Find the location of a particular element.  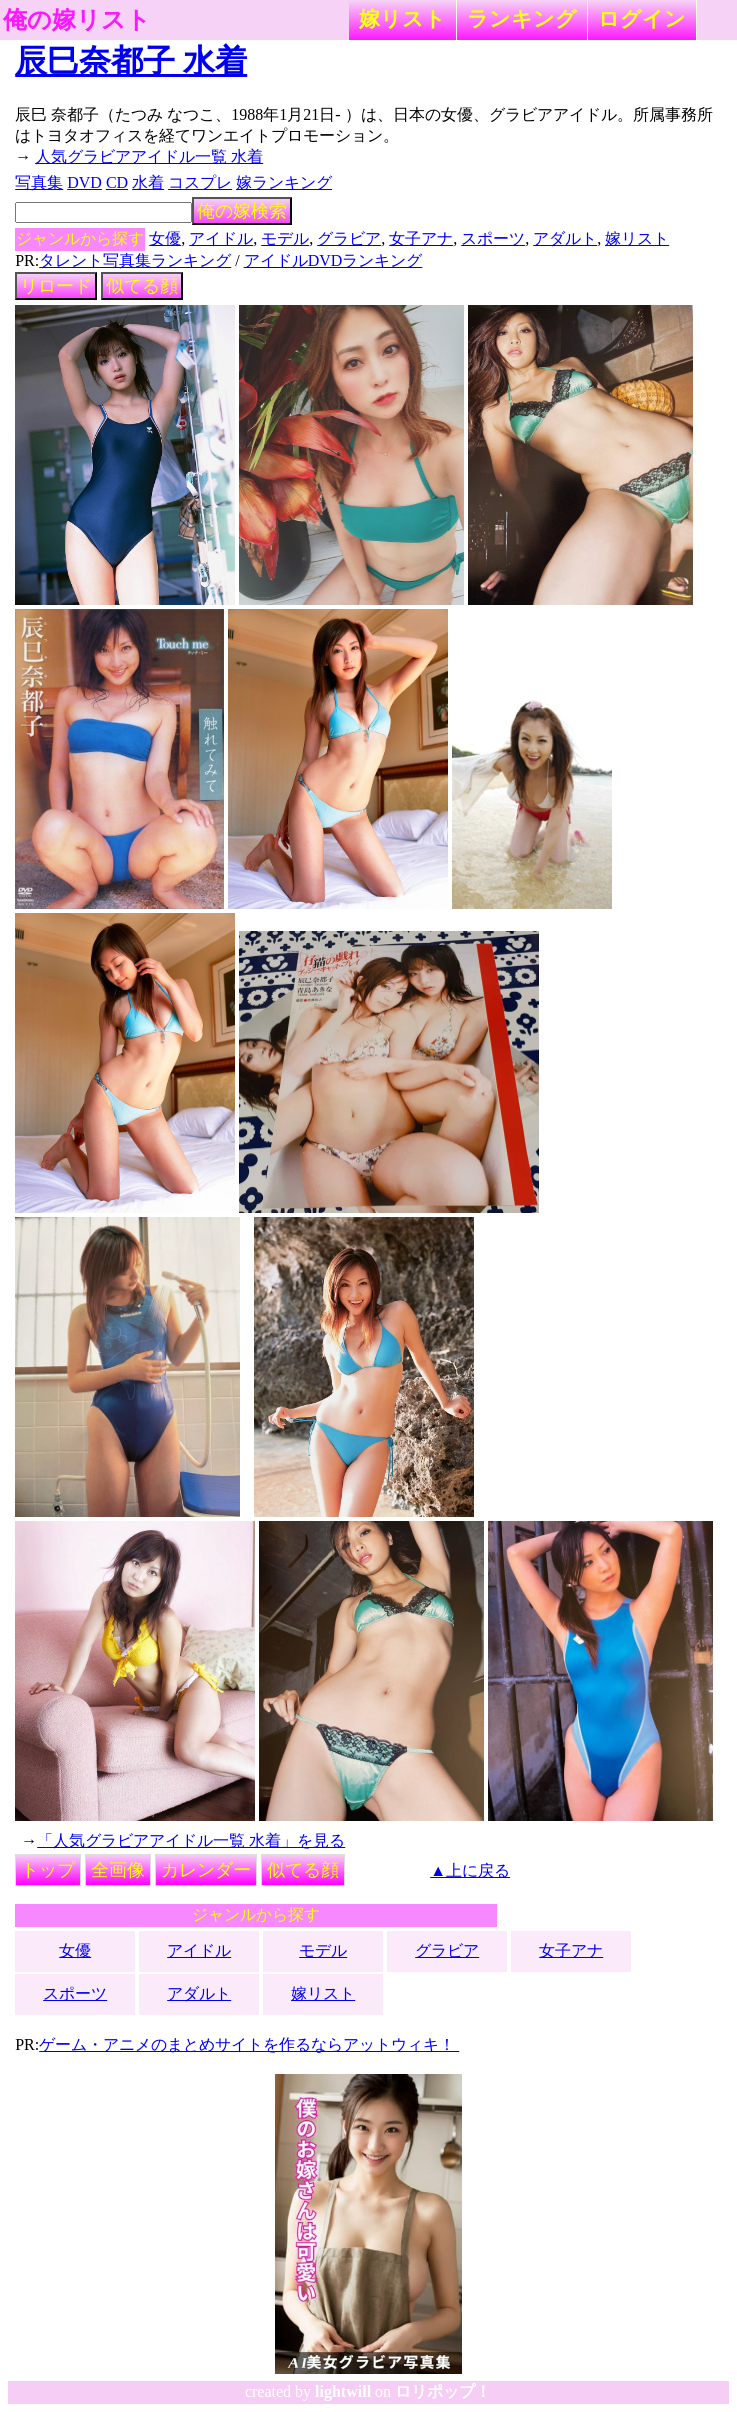

スポーツ is located at coordinates (493, 238).